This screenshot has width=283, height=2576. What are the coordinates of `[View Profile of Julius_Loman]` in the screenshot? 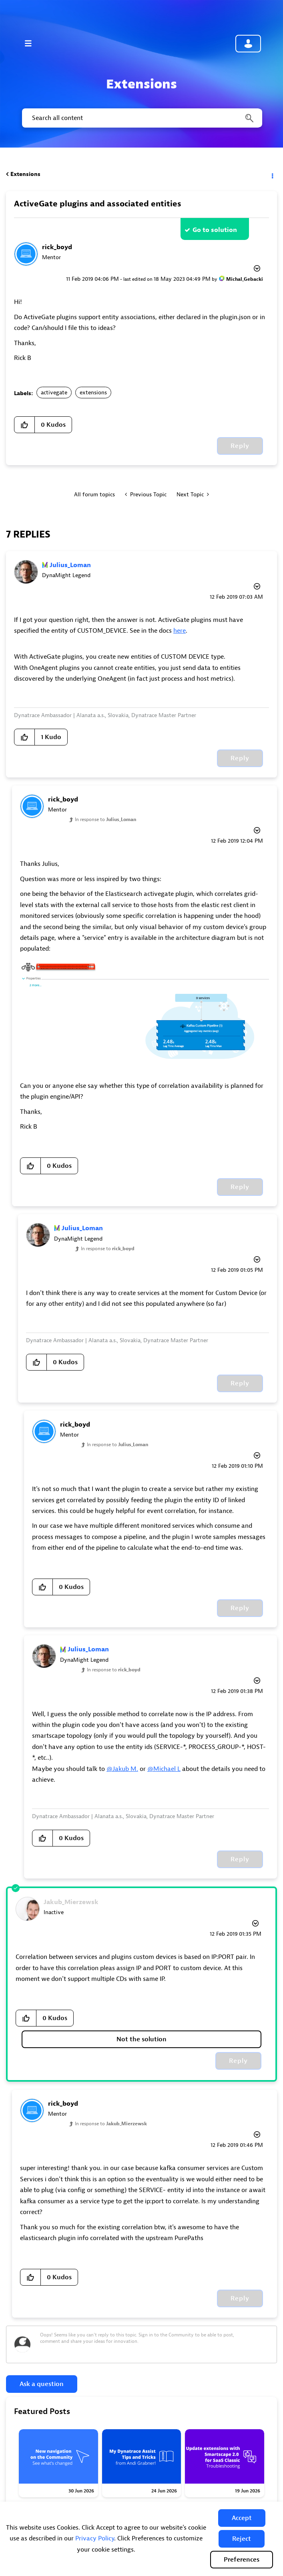 It's located at (70, 565).